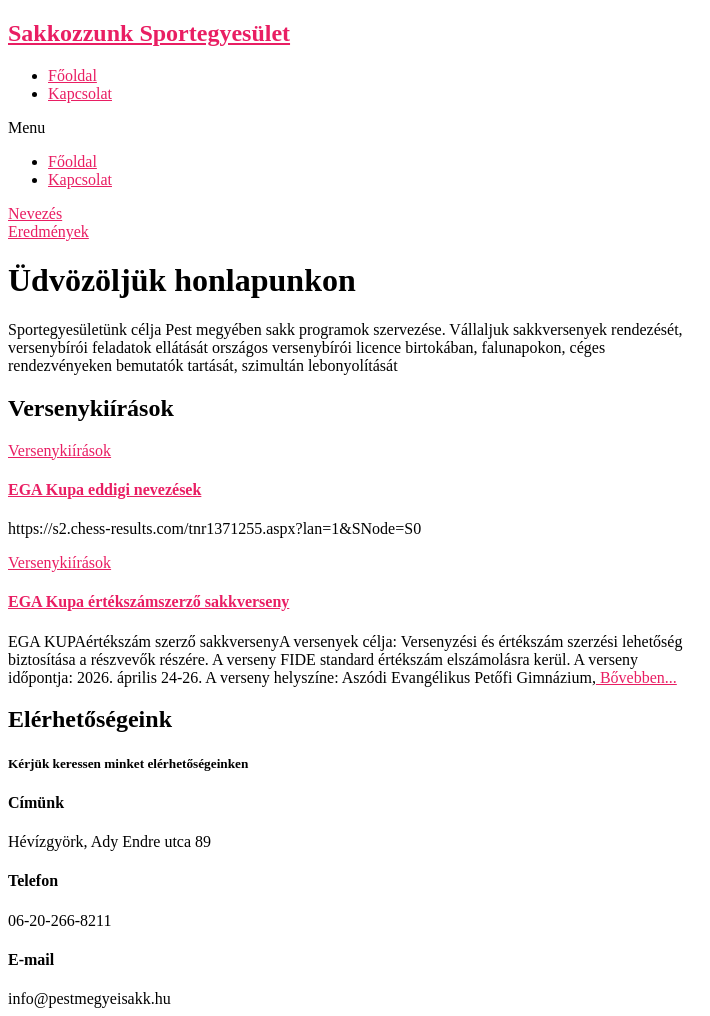  I want to click on Bővebben..., so click(636, 677).